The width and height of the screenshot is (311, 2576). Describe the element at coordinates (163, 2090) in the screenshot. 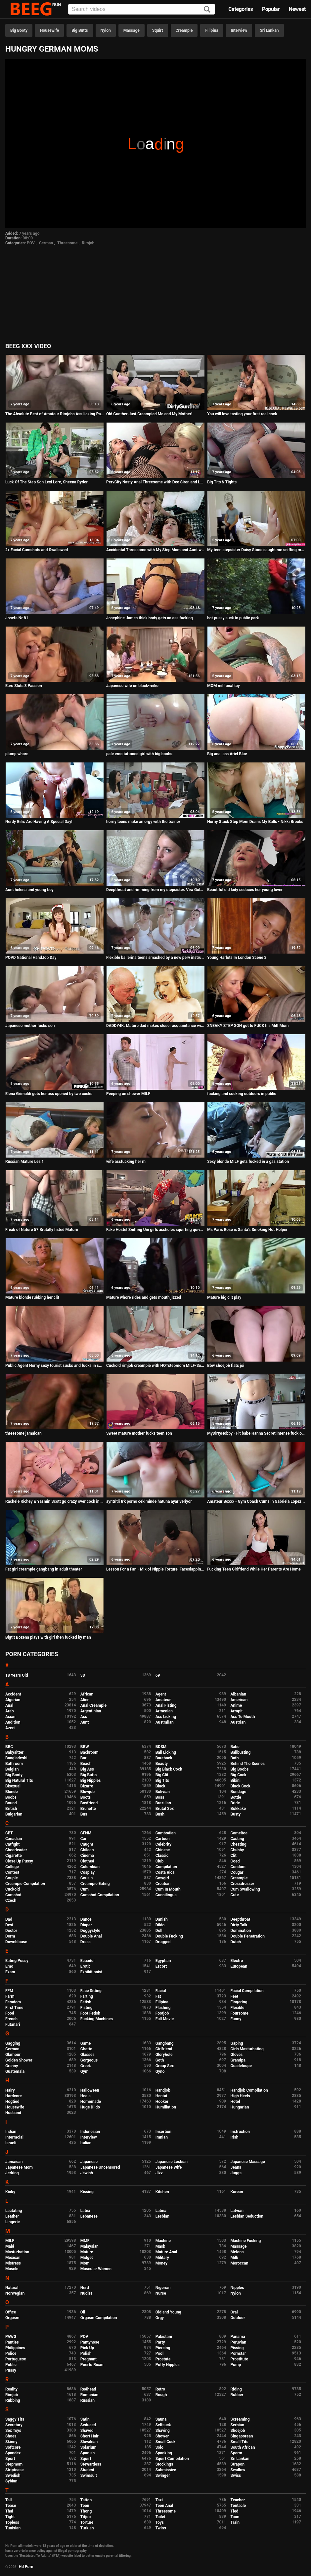

I see `Handjob` at that location.